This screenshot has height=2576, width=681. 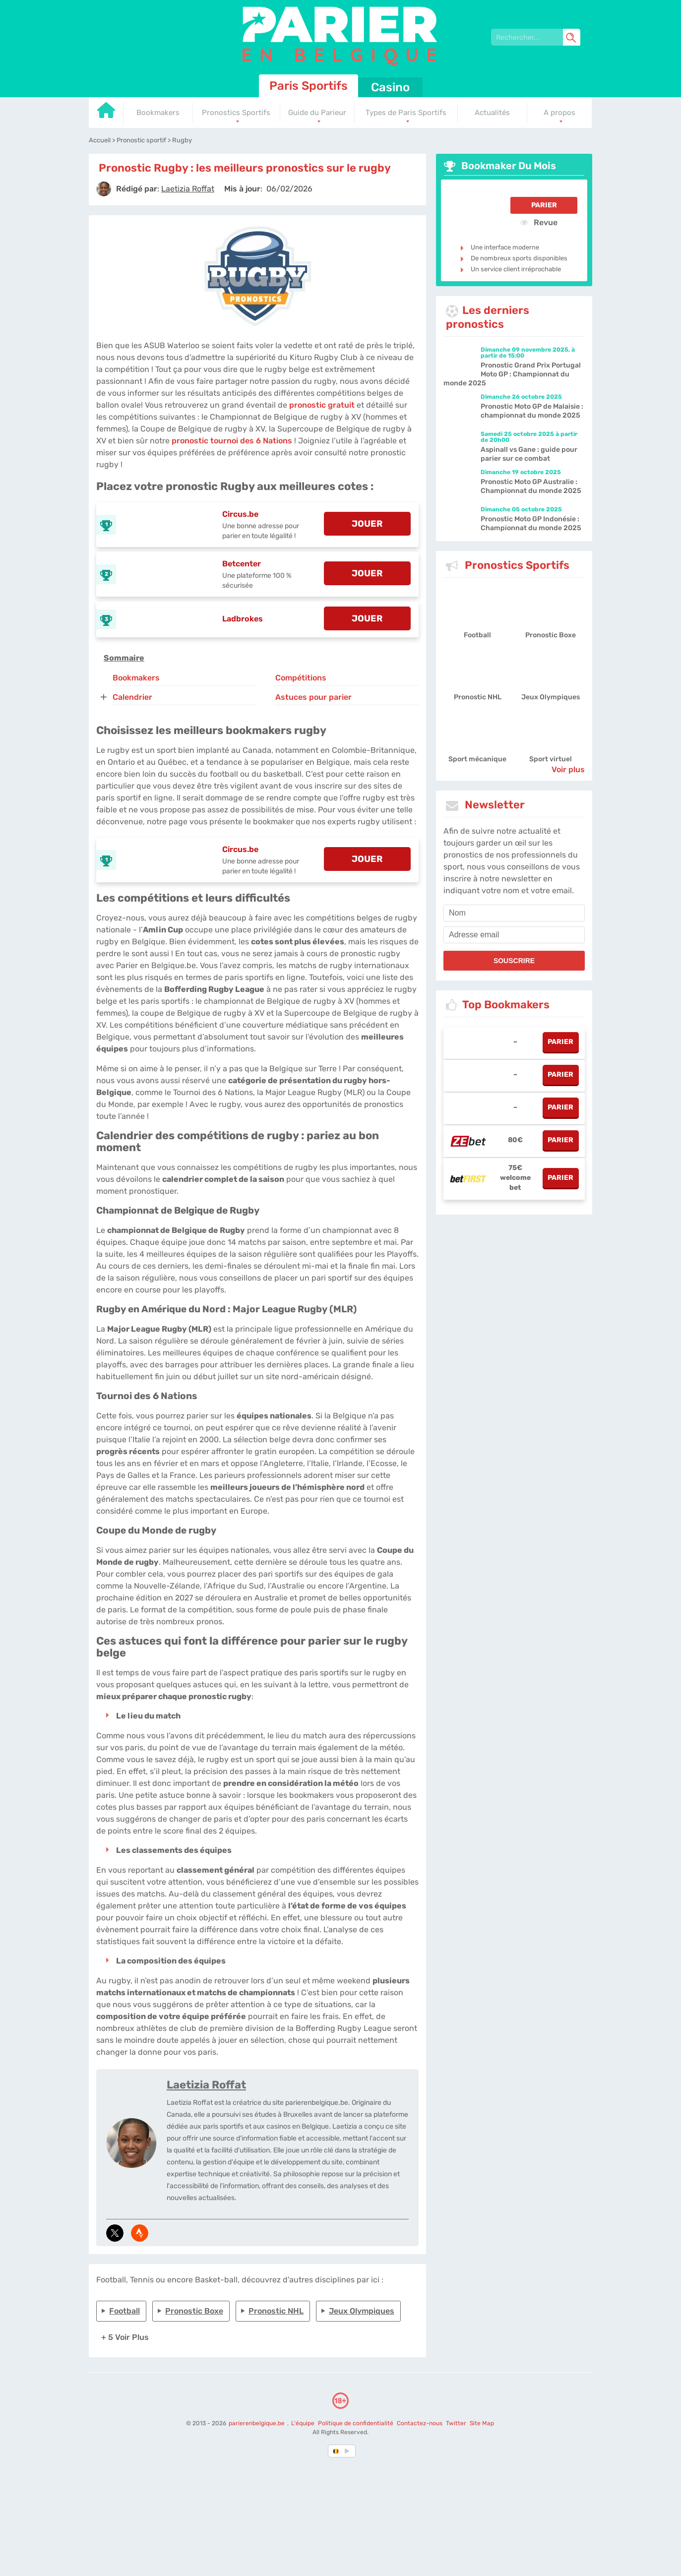 I want to click on Bookmakers, so click(x=136, y=677).